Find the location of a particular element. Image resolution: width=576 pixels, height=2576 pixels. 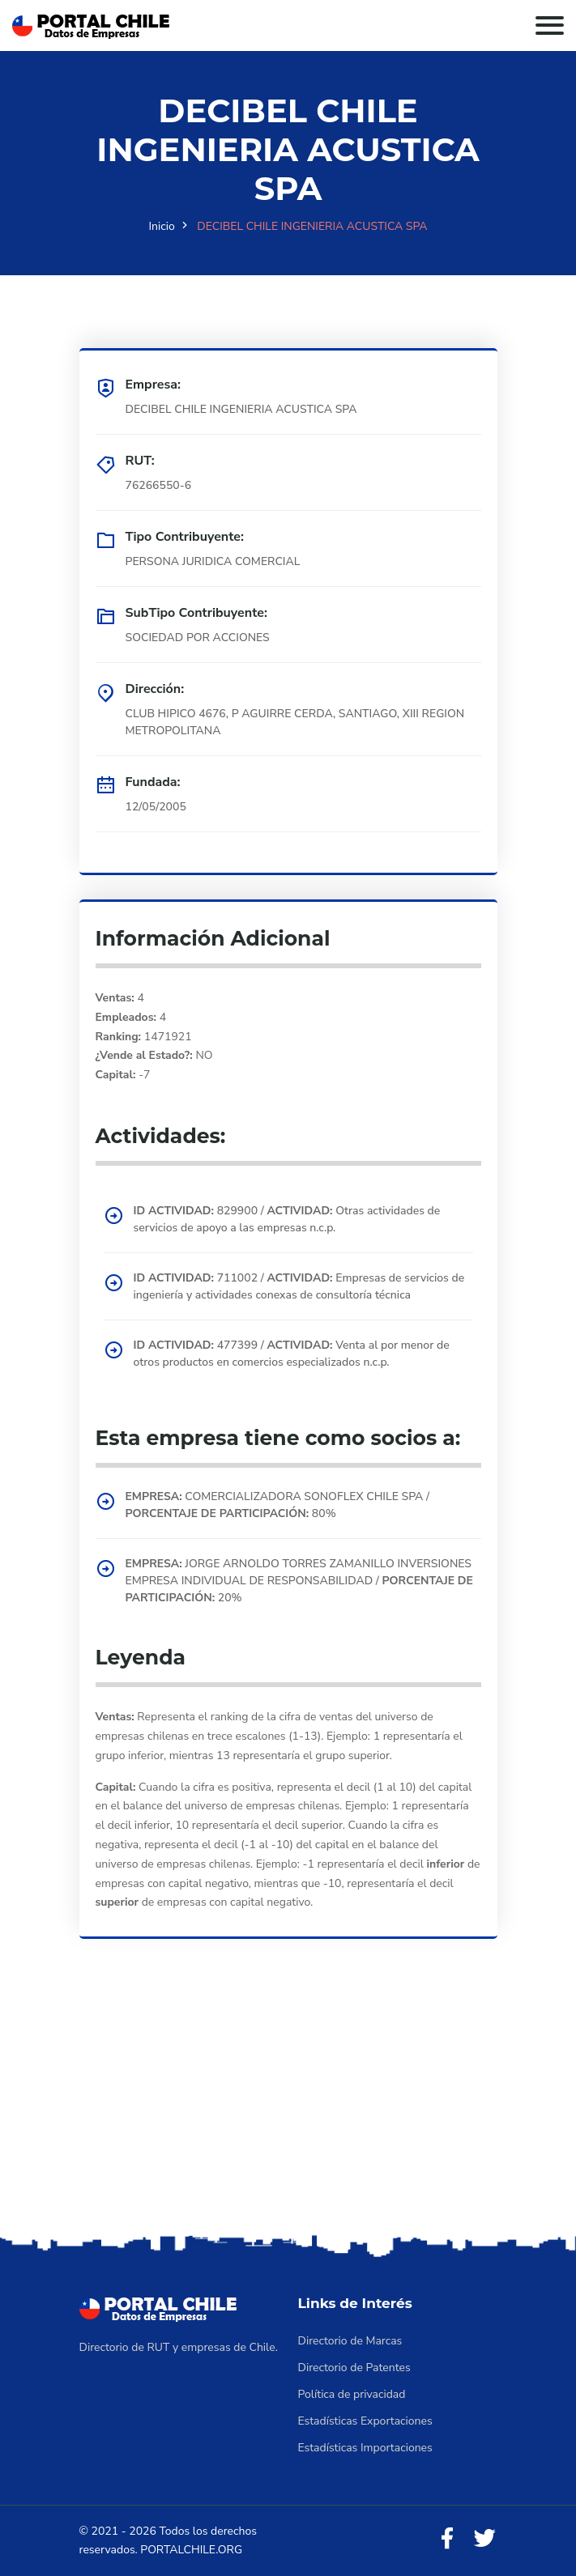

711002 / Empresas de servicios de ingeniería y actividades conexas de consultoría técnica is located at coordinates (299, 1286).